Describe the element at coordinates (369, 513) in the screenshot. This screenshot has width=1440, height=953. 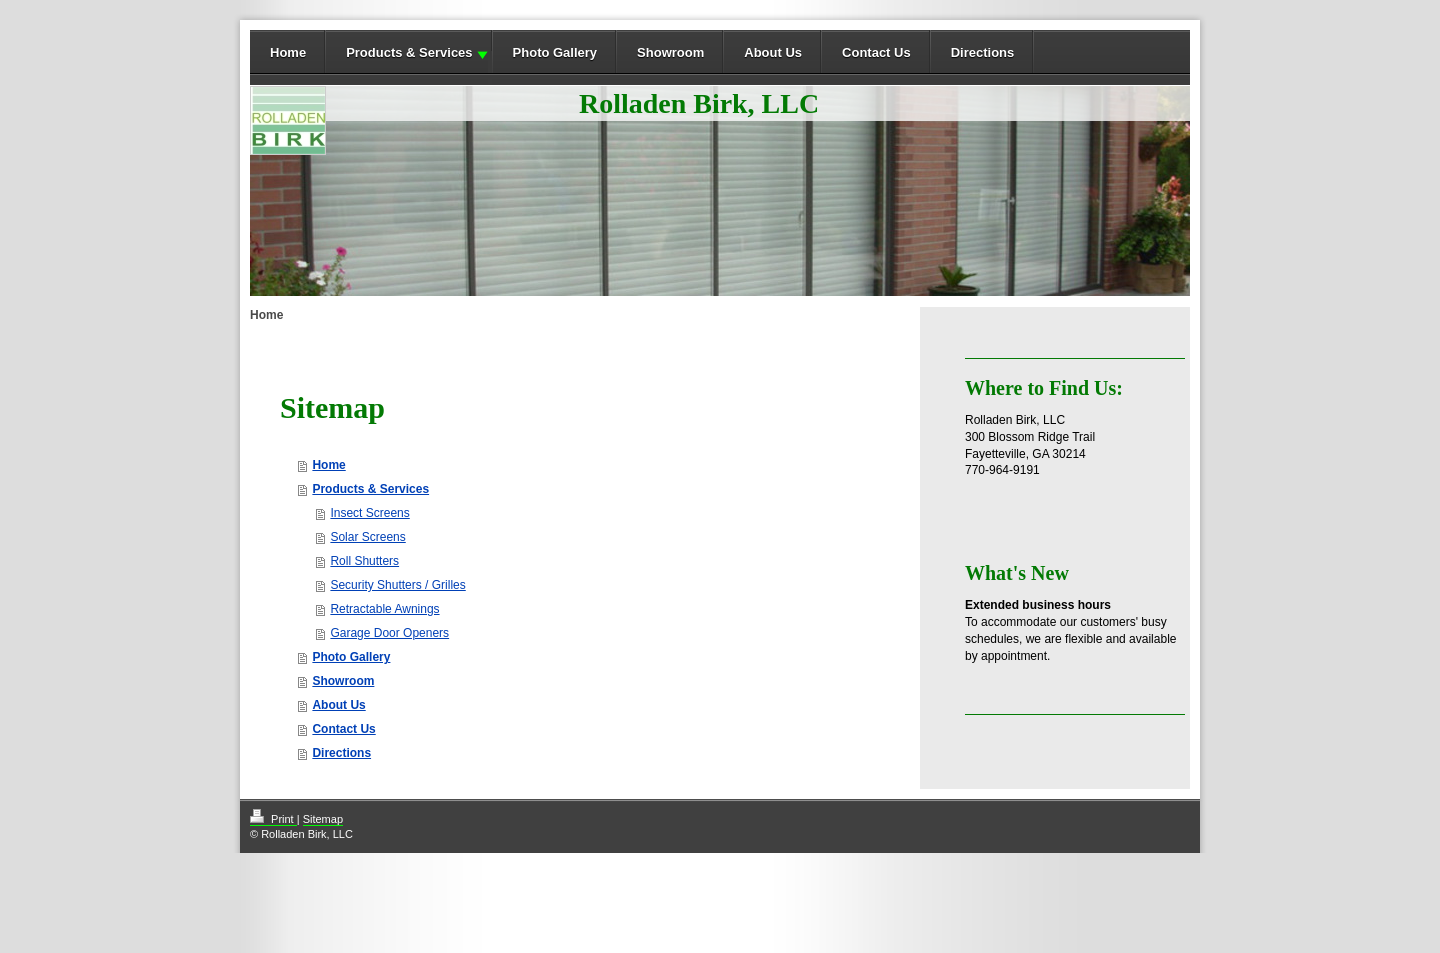
I see `Insect Screens` at that location.